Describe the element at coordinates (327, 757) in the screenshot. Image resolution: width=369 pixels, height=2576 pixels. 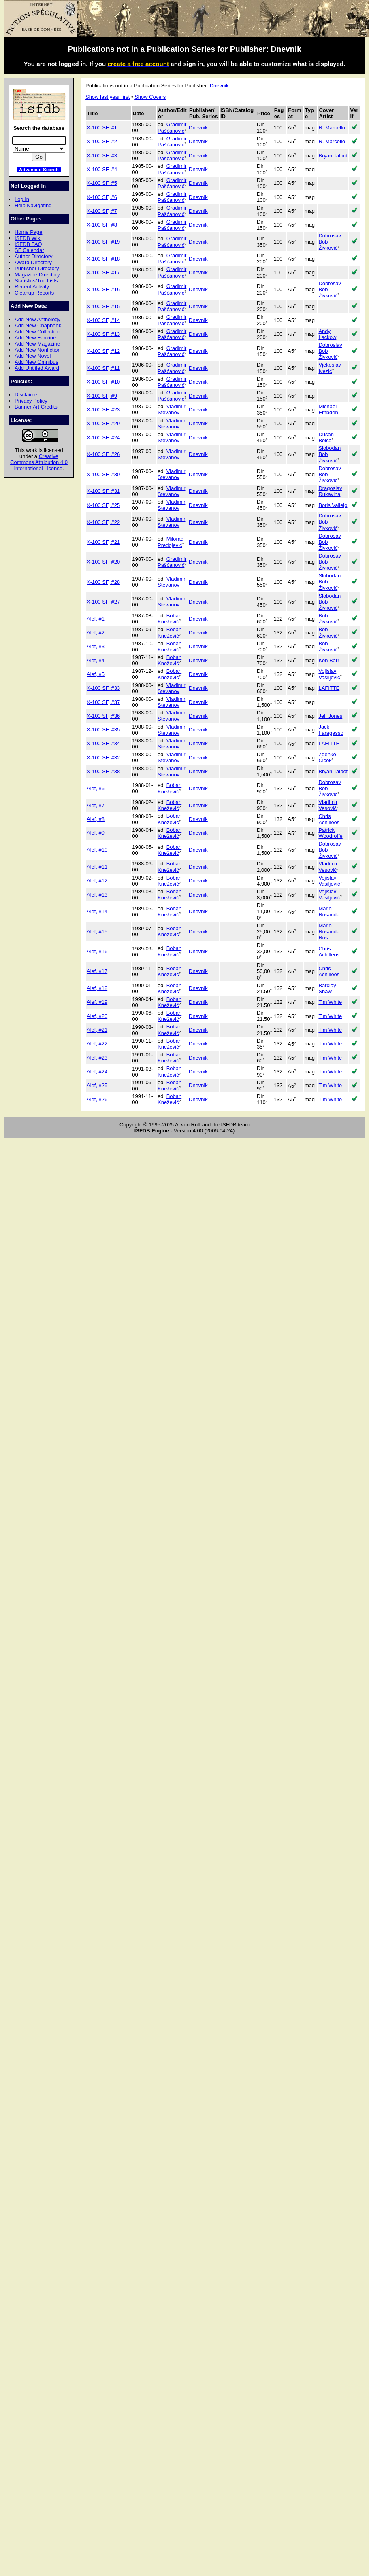
I see `Zdenko Čiček` at that location.